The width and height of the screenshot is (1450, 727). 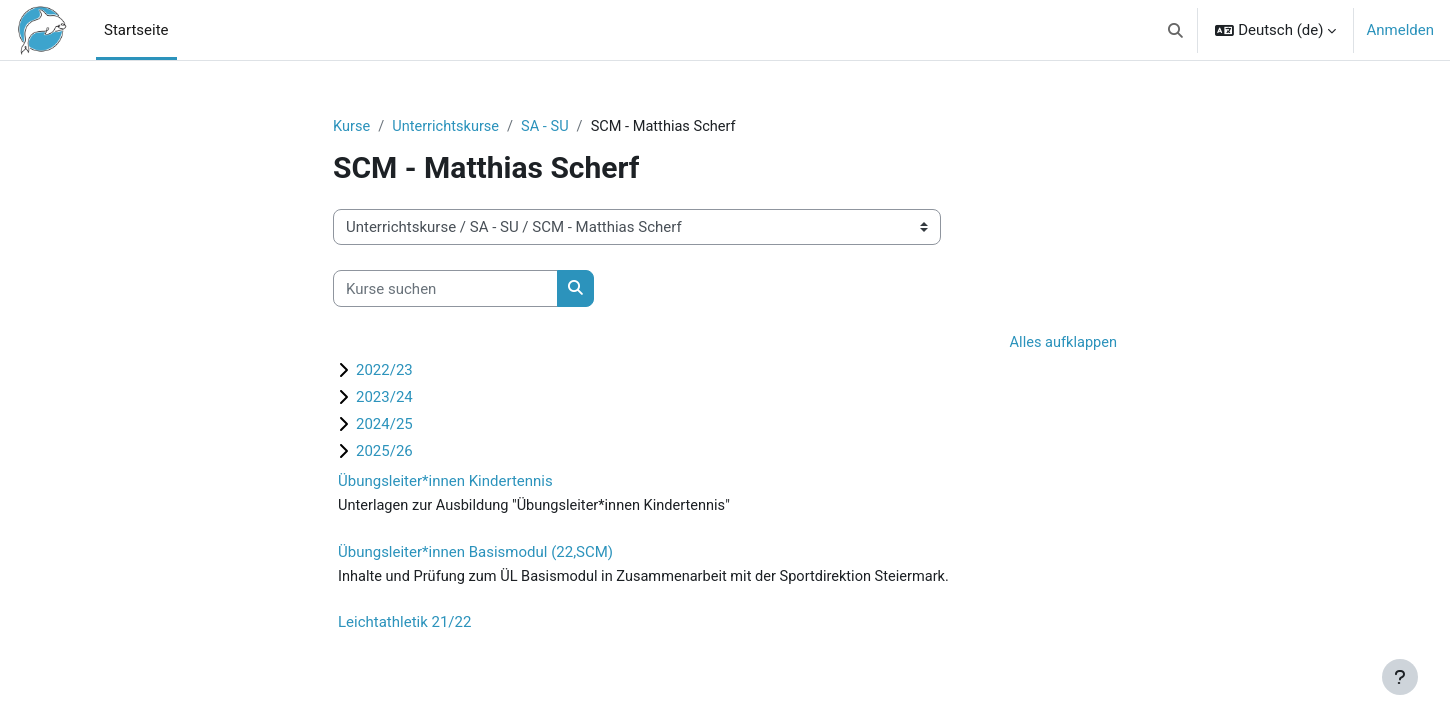 What do you see at coordinates (445, 289) in the screenshot?
I see `[Kurse suchen]` at bounding box center [445, 289].